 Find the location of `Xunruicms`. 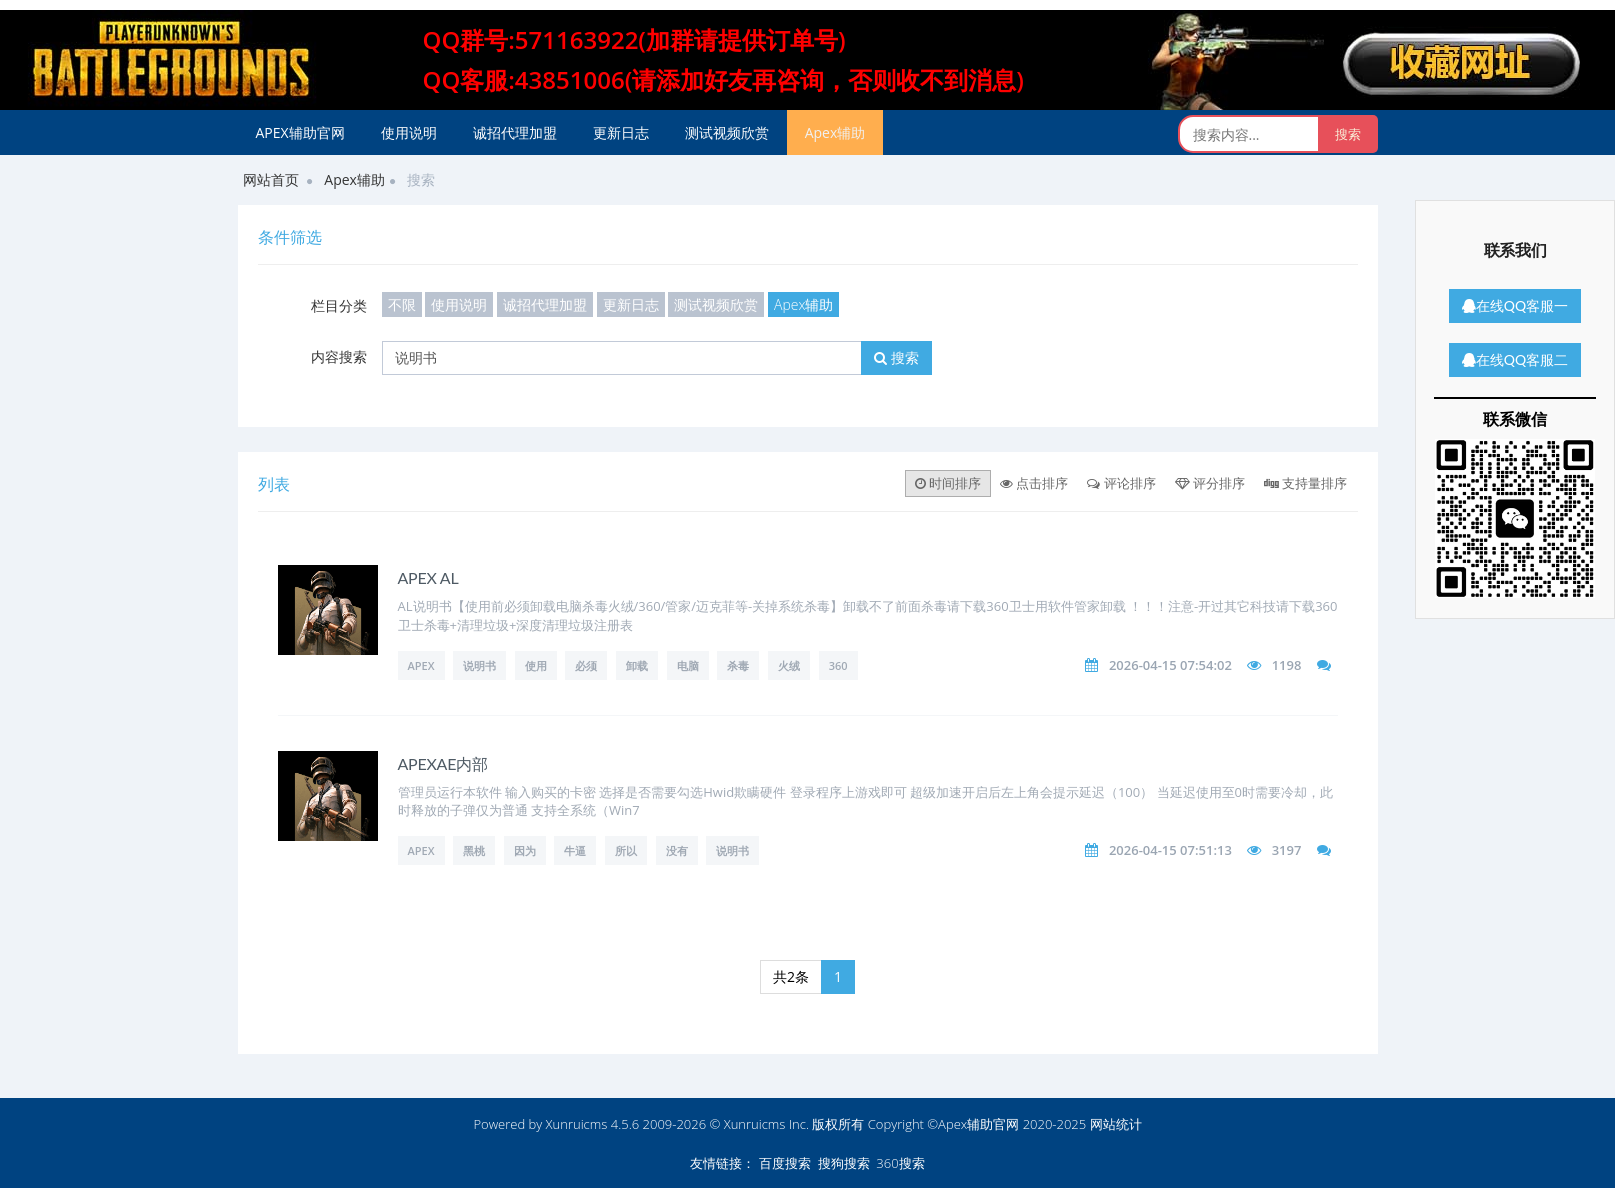

Xunruicms is located at coordinates (577, 1124).